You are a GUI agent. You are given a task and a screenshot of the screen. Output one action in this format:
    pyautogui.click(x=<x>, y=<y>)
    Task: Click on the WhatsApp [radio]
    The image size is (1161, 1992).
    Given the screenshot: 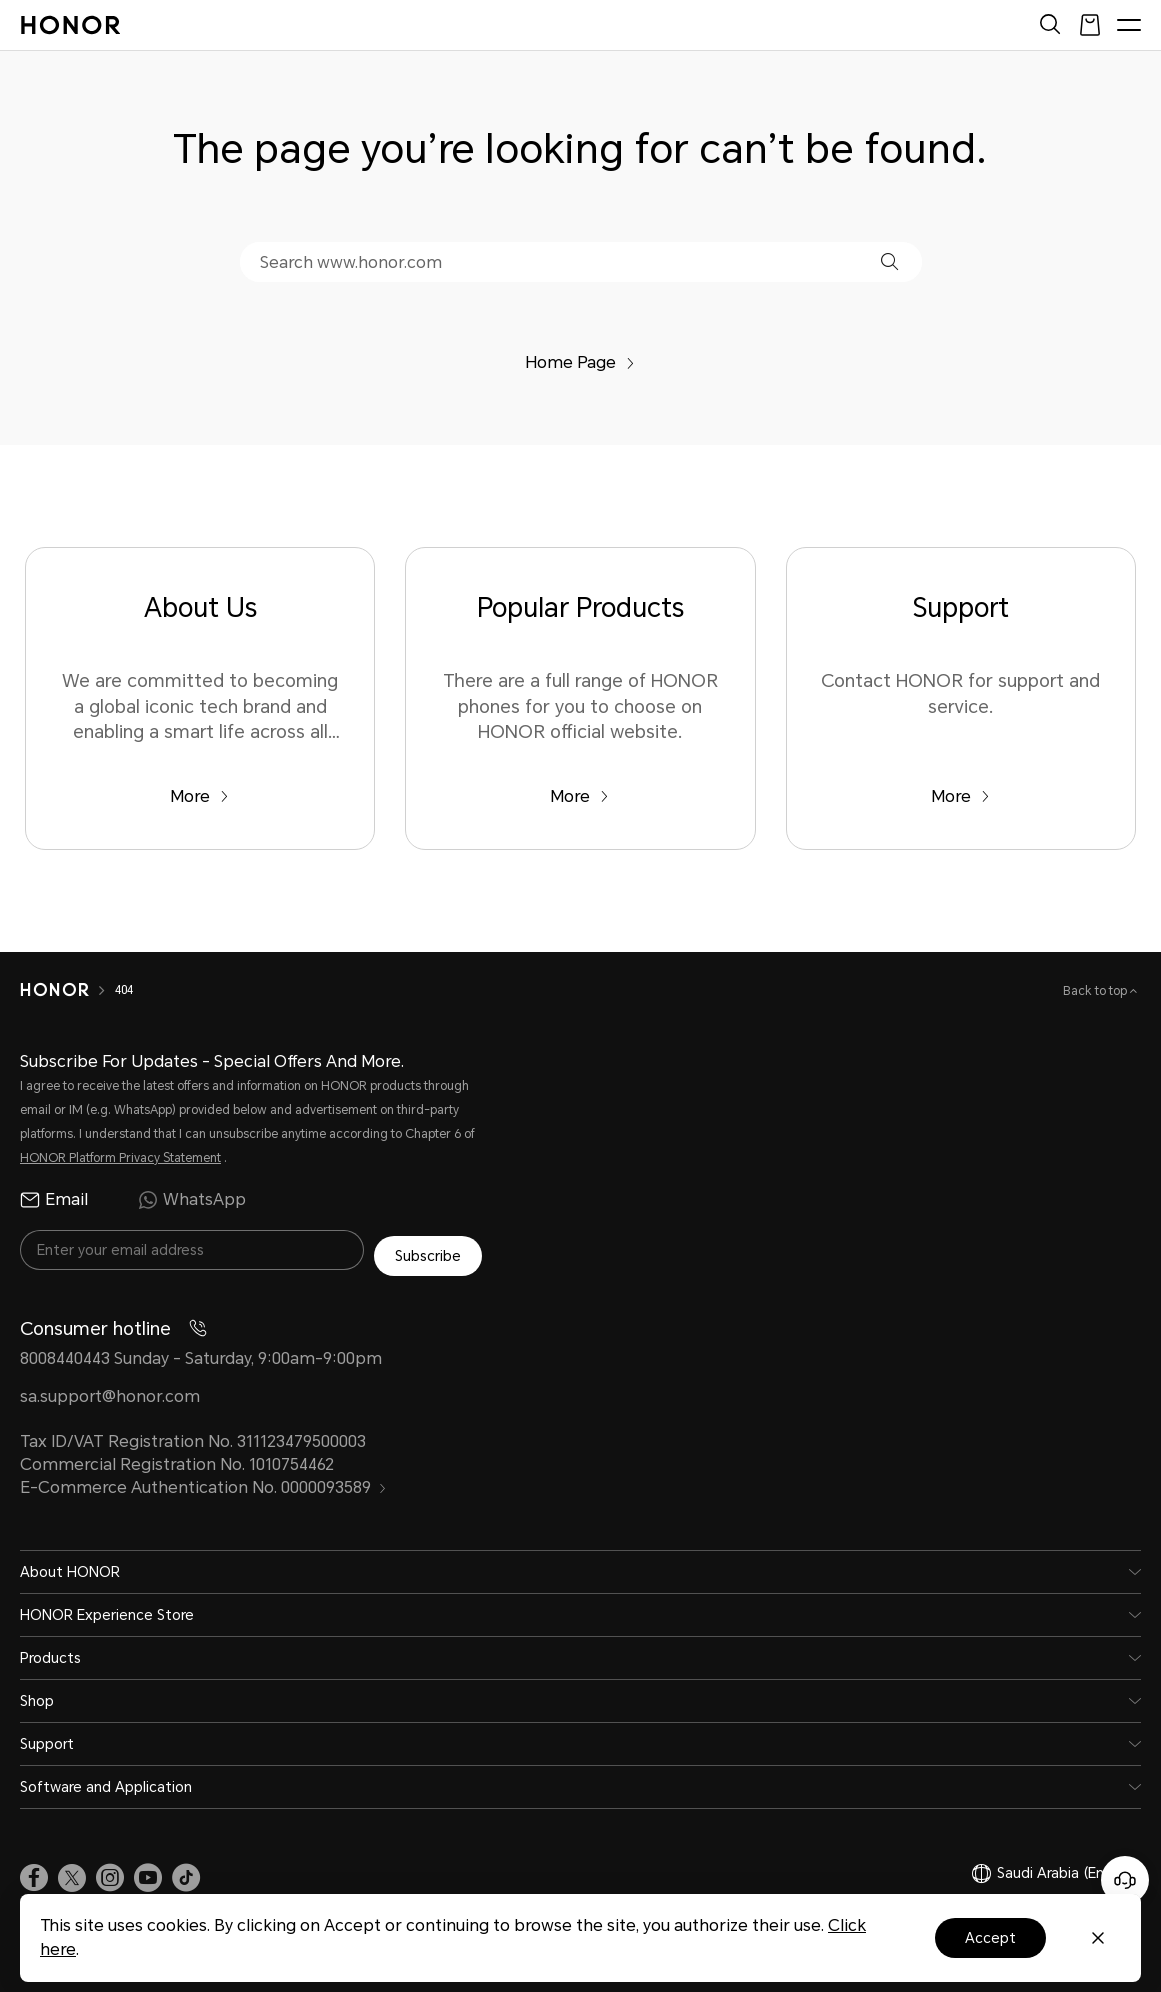 What is the action you would take?
    pyautogui.click(x=192, y=1200)
    